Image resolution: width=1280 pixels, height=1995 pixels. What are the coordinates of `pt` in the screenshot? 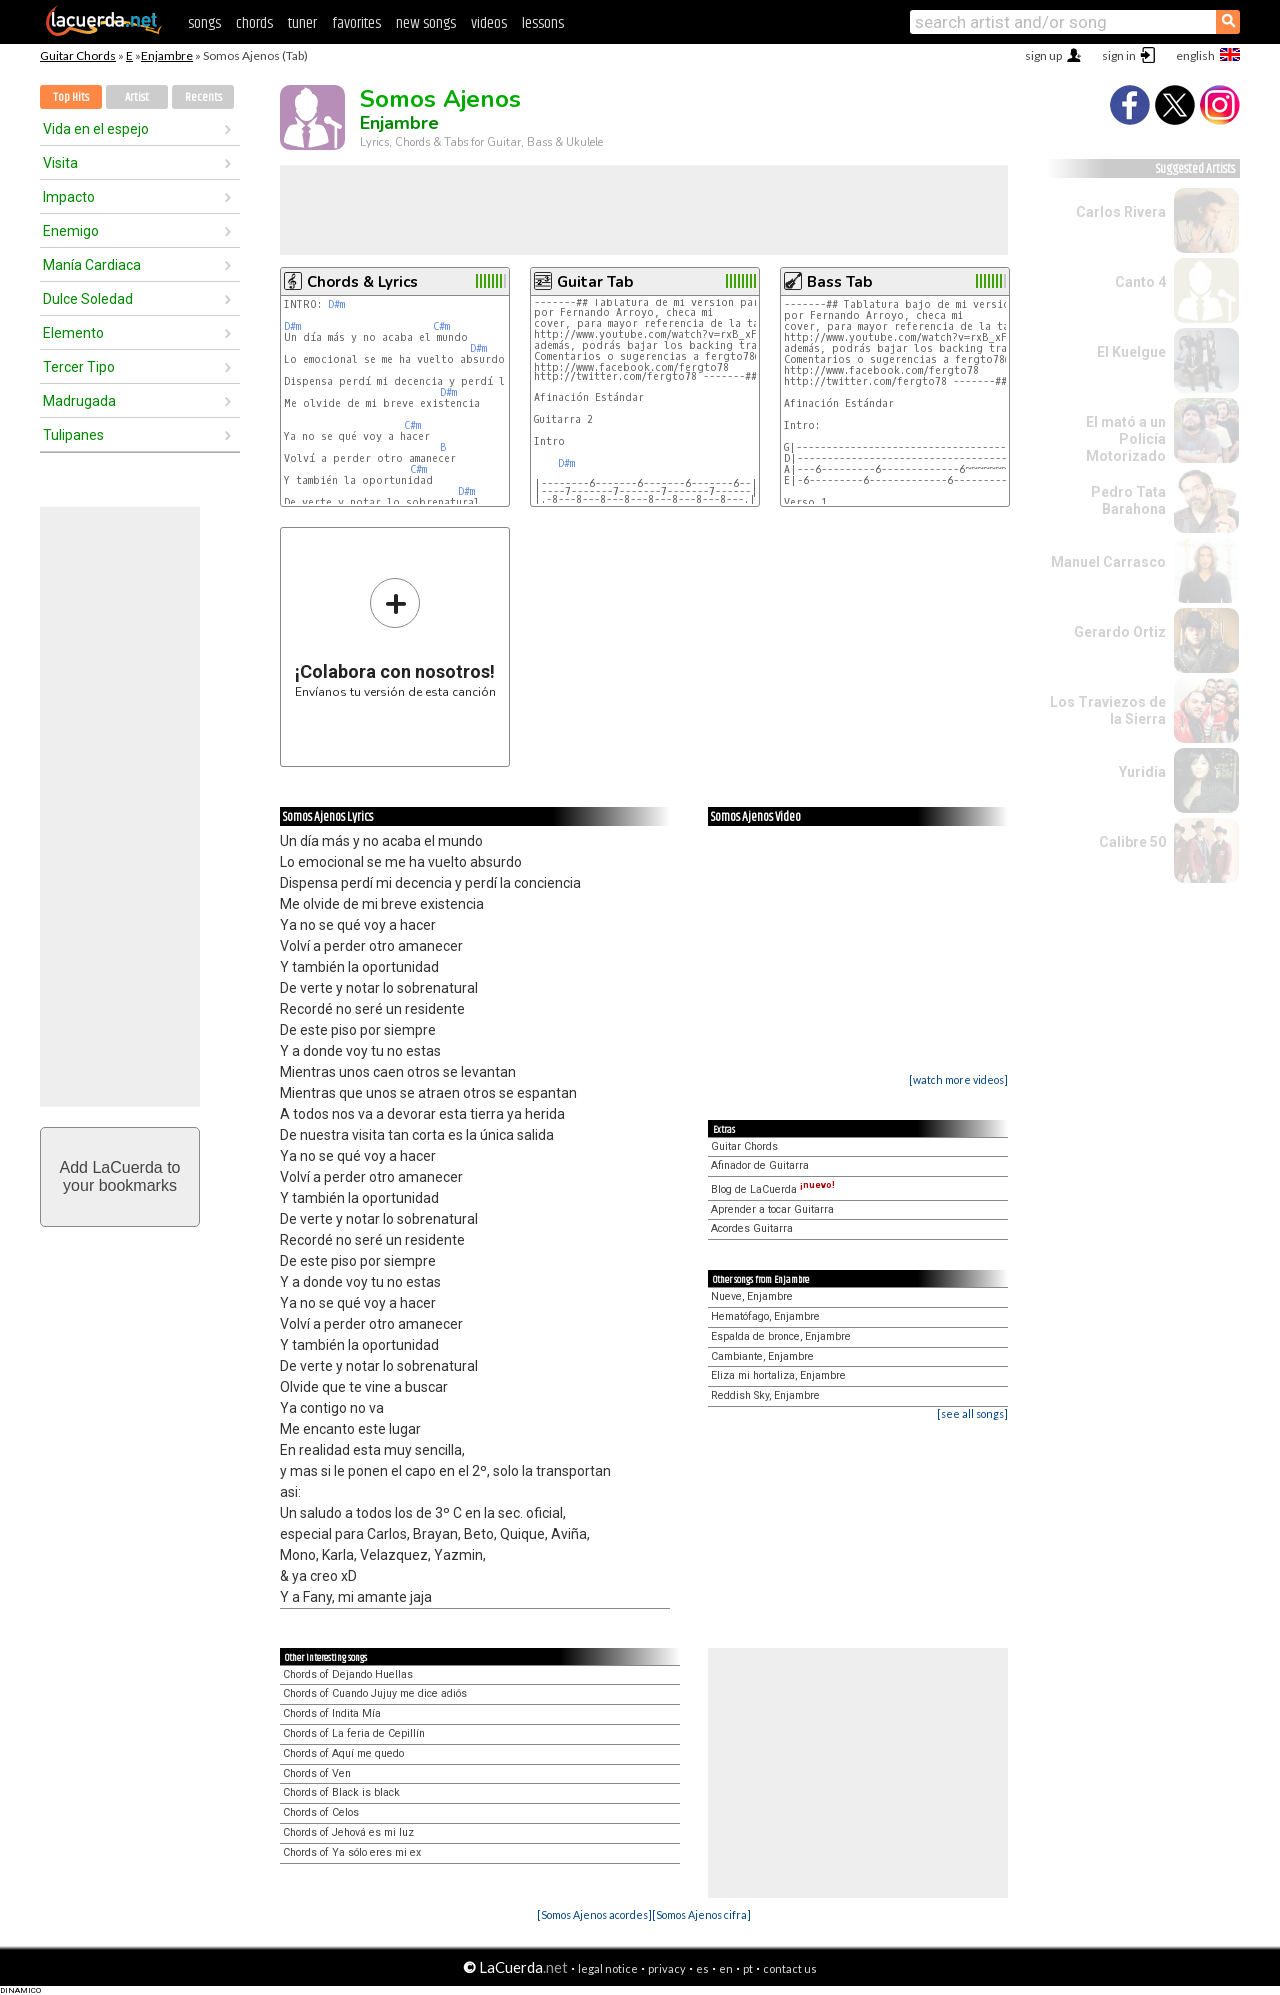 It's located at (748, 1968).